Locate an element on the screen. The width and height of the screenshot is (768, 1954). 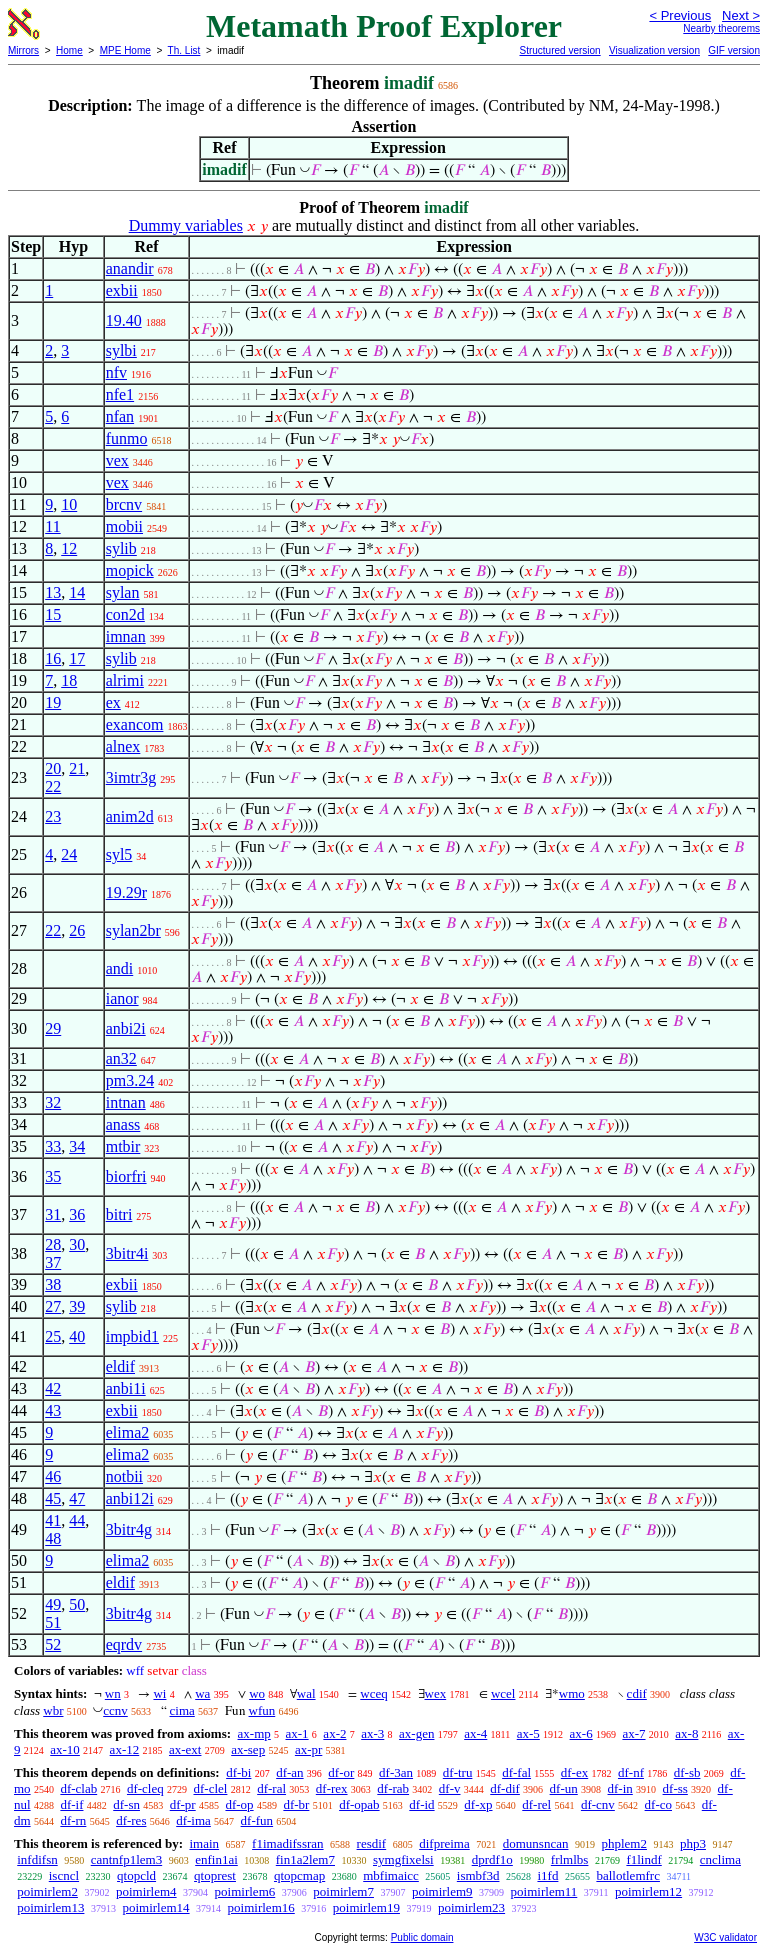
vex is located at coordinates (117, 460).